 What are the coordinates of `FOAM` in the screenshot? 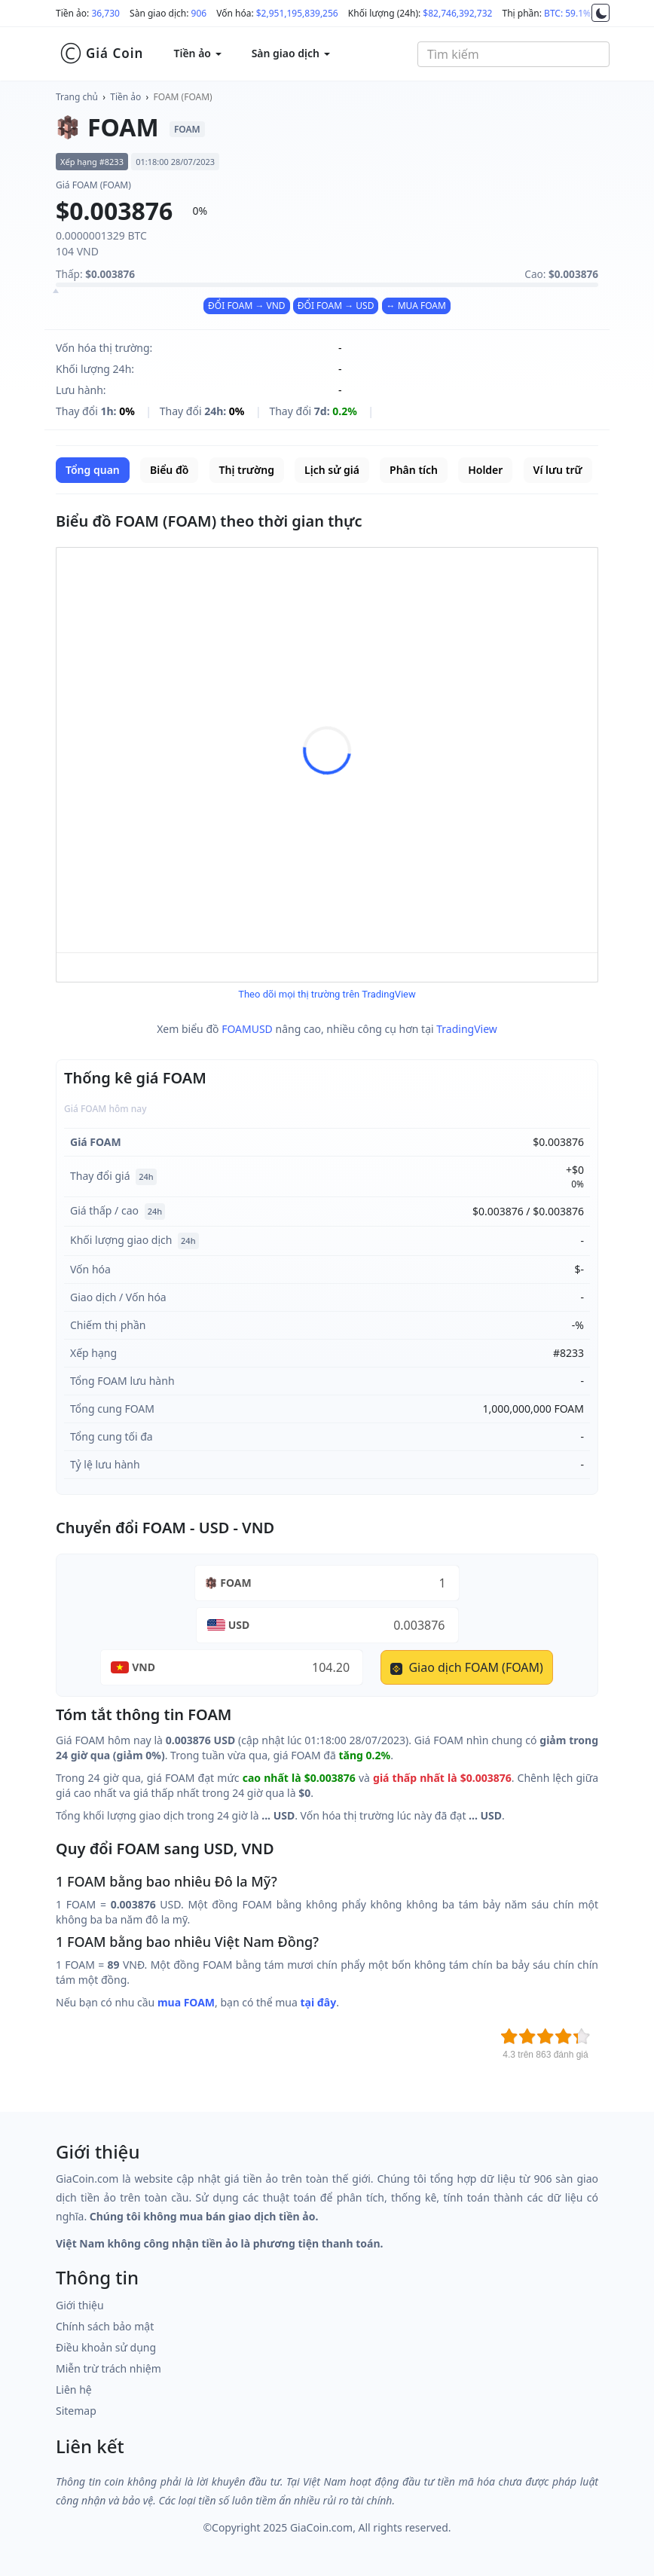 It's located at (235, 1582).